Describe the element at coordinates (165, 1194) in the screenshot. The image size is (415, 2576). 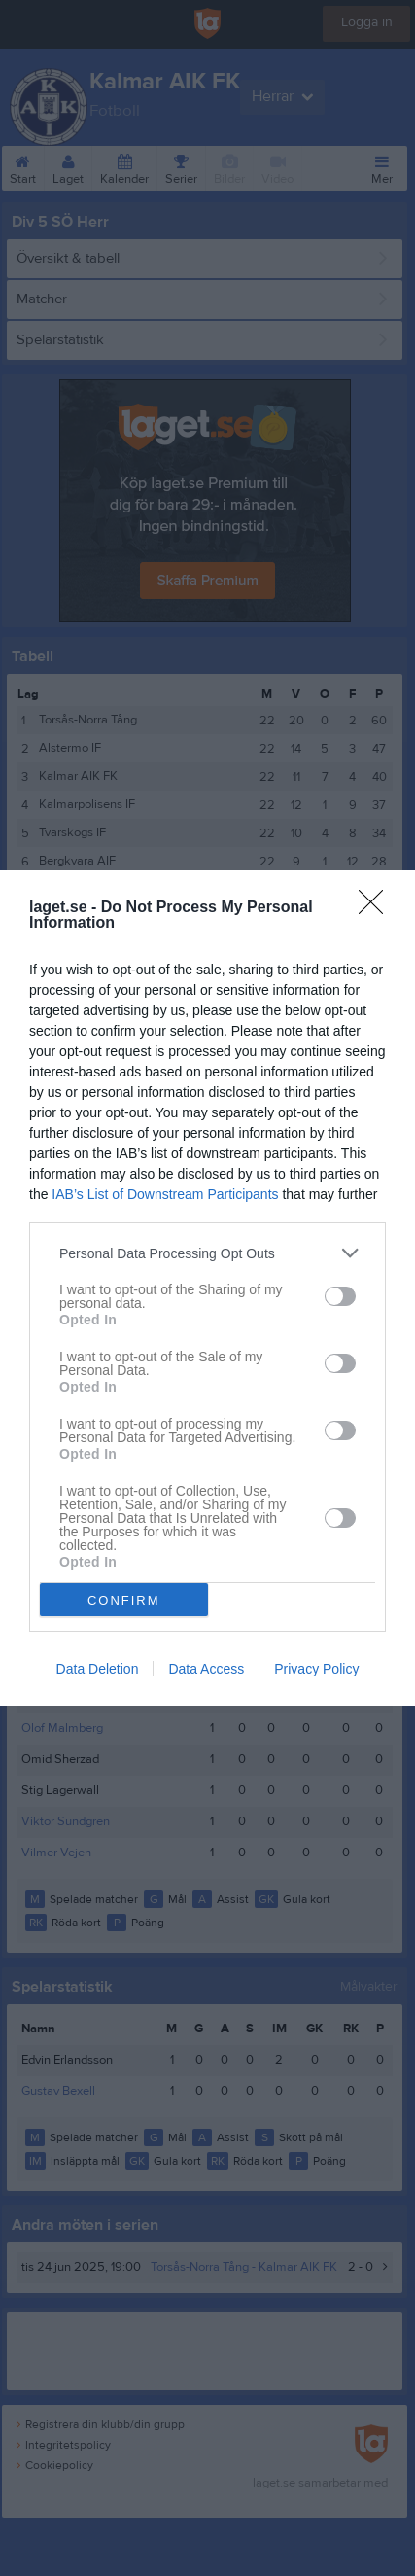
I see `IAB’s List of Downstream Participants` at that location.